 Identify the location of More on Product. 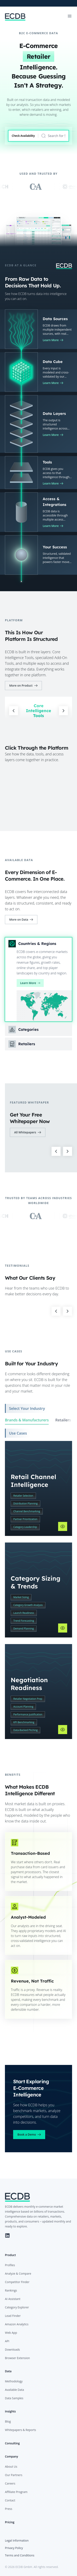
(23, 685).